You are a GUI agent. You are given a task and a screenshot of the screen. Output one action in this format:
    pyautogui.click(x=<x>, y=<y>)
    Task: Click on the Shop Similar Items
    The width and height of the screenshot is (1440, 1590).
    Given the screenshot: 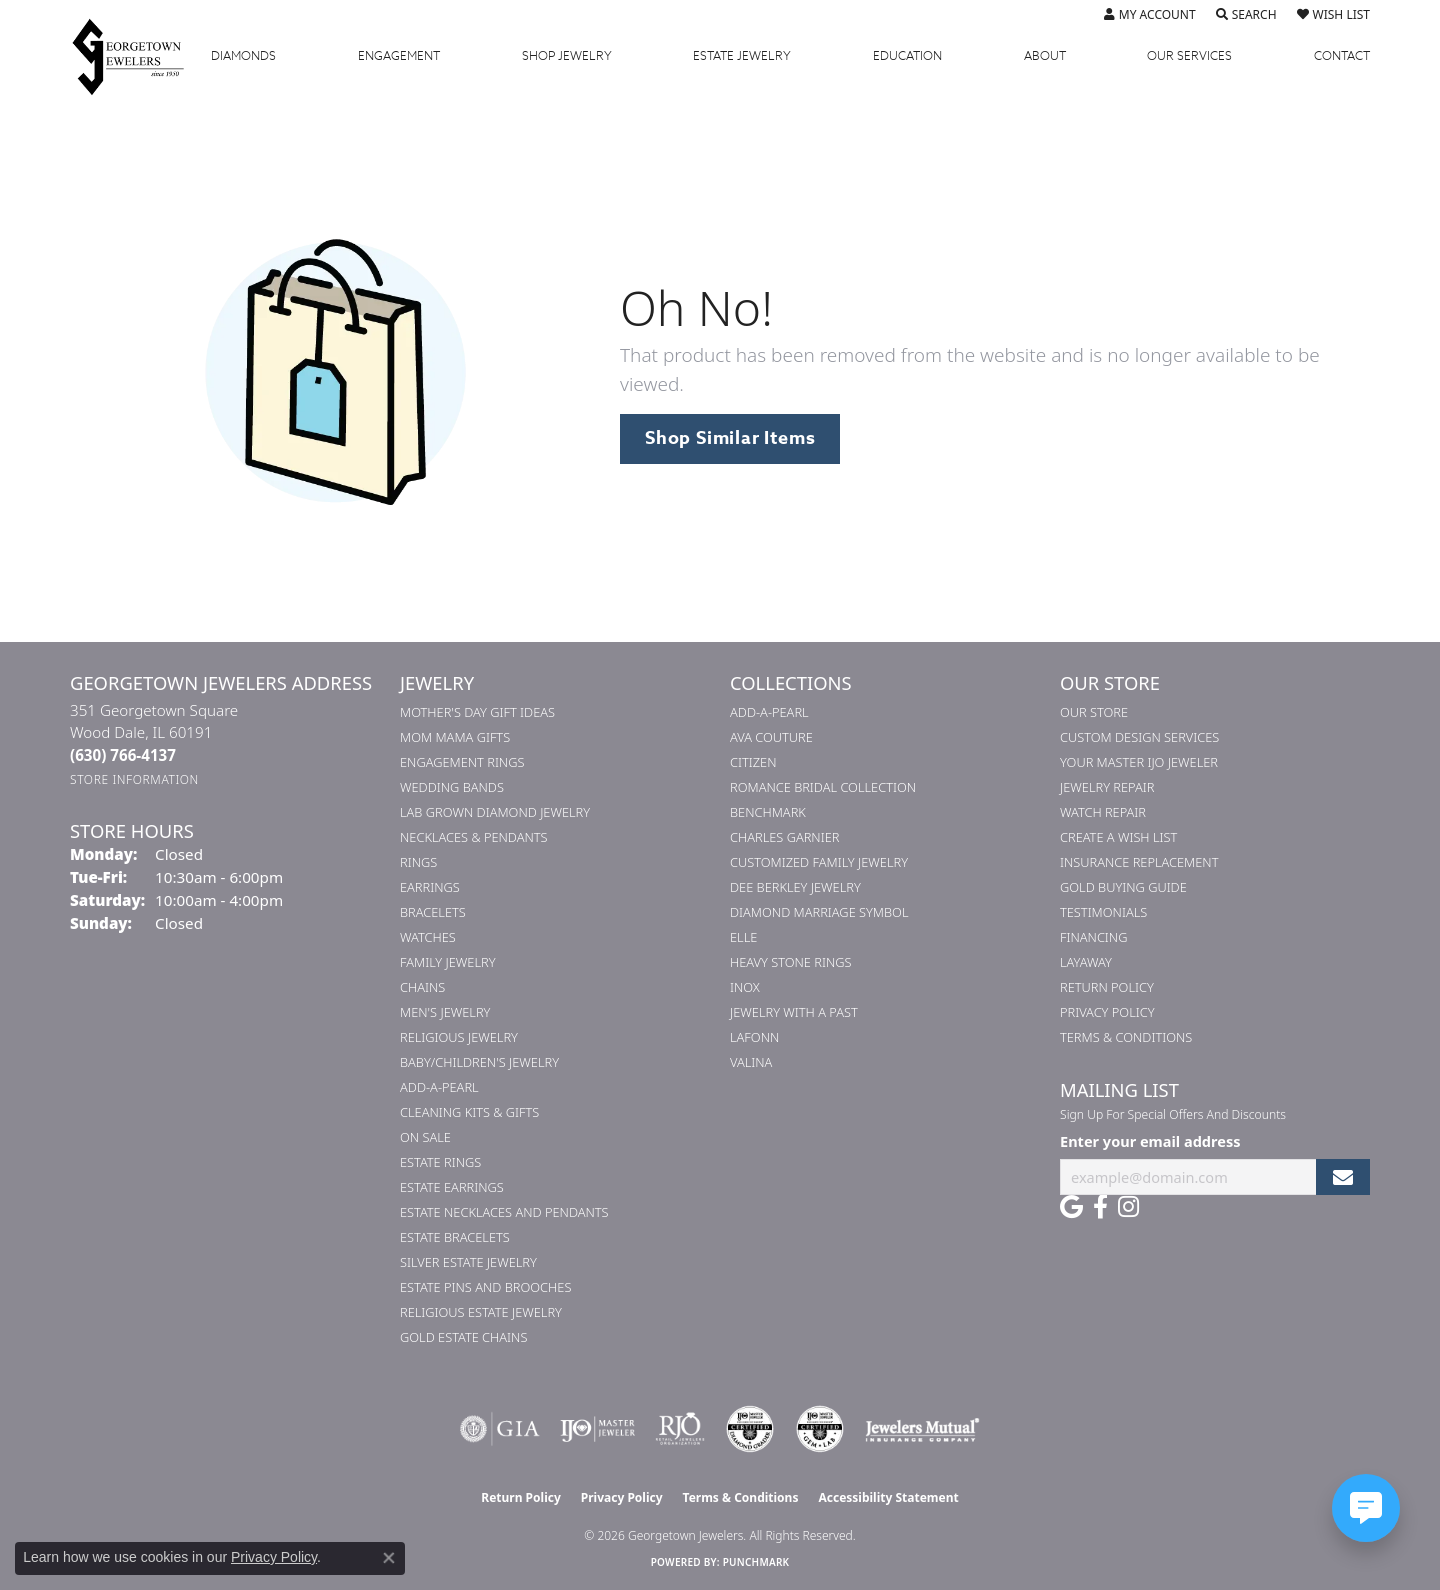 What is the action you would take?
    pyautogui.click(x=730, y=438)
    